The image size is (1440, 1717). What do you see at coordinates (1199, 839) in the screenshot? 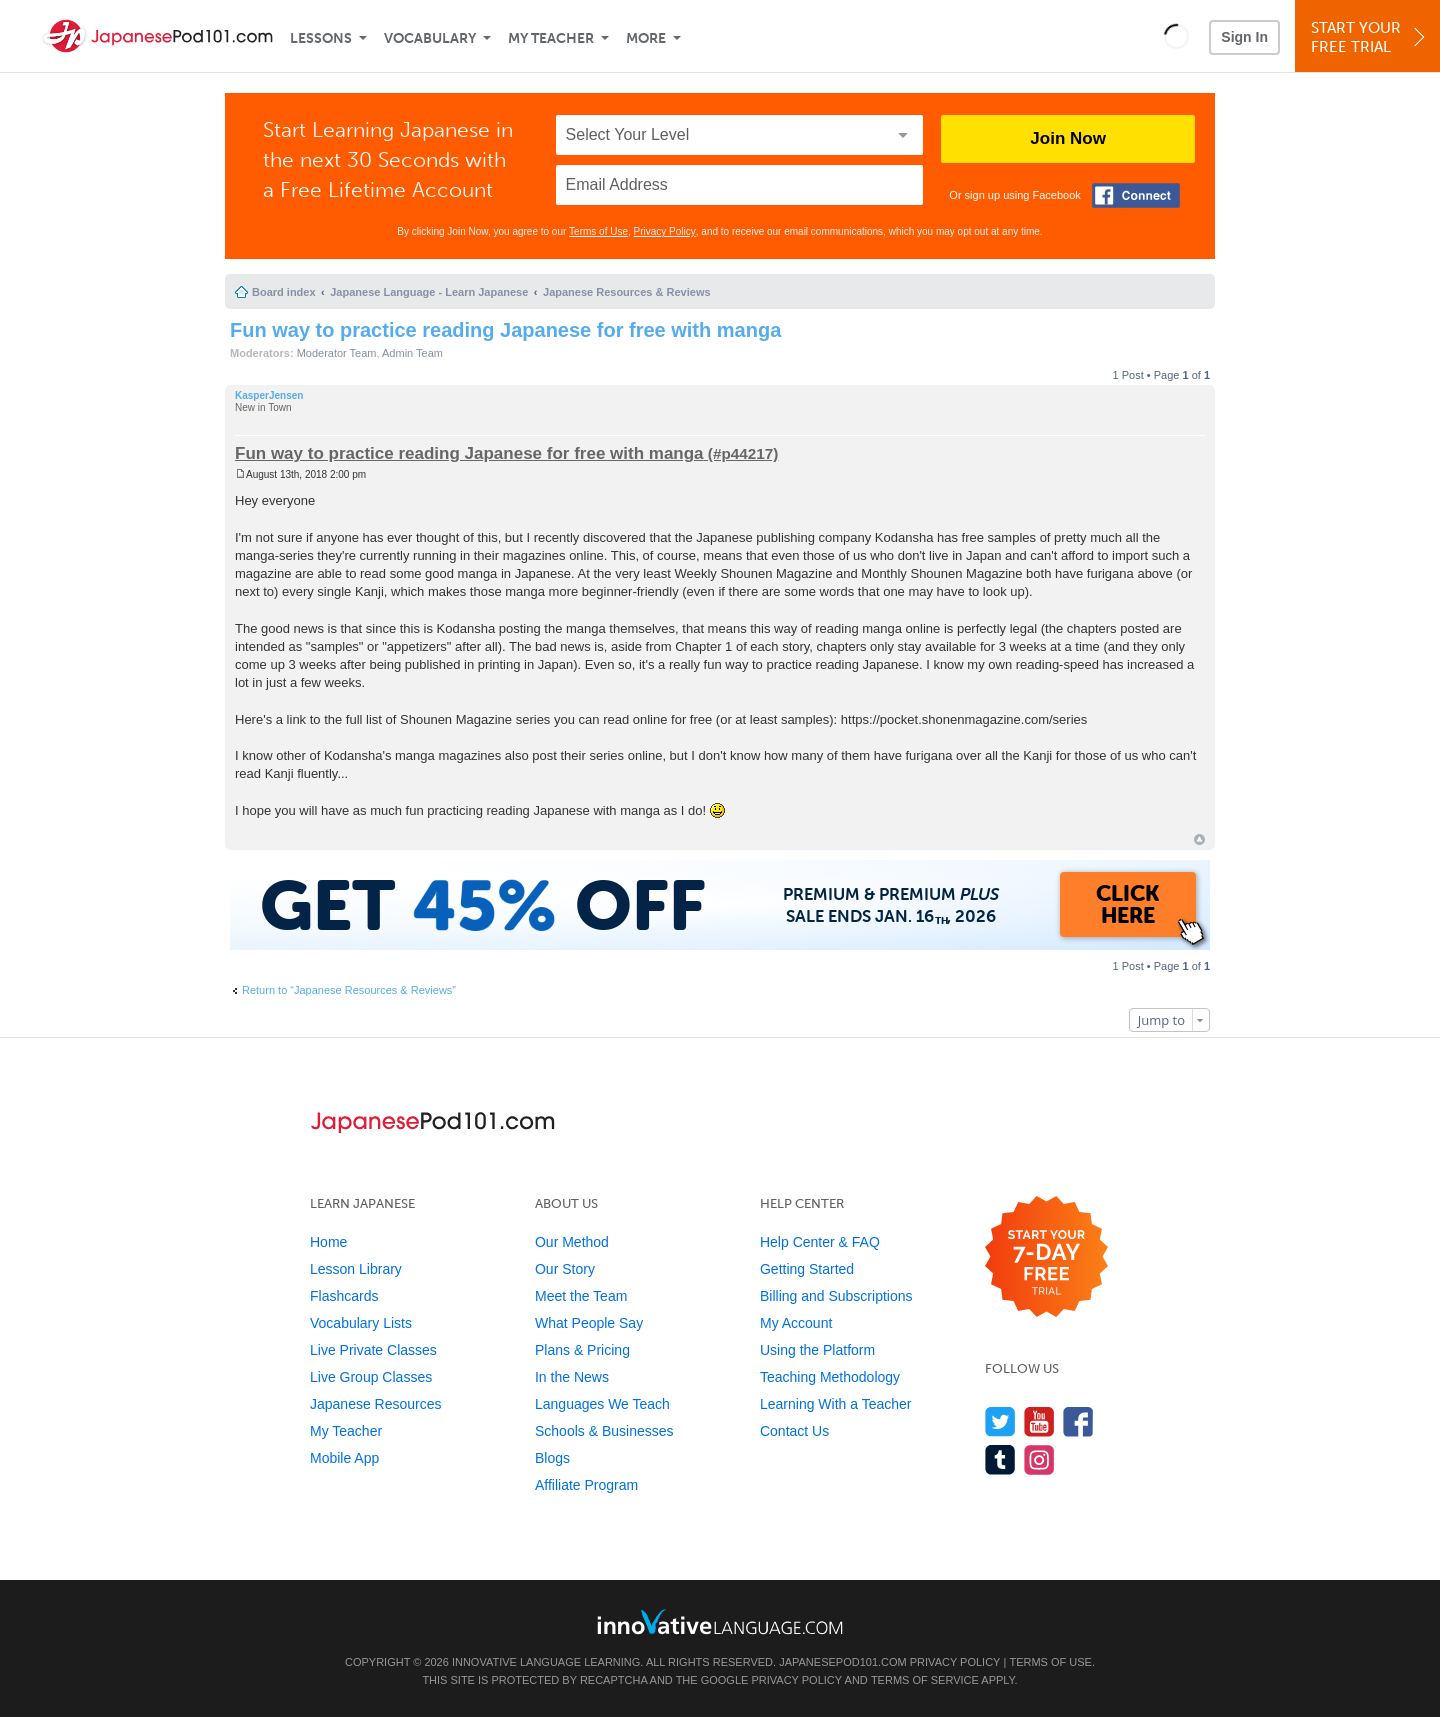
I see `Top` at bounding box center [1199, 839].